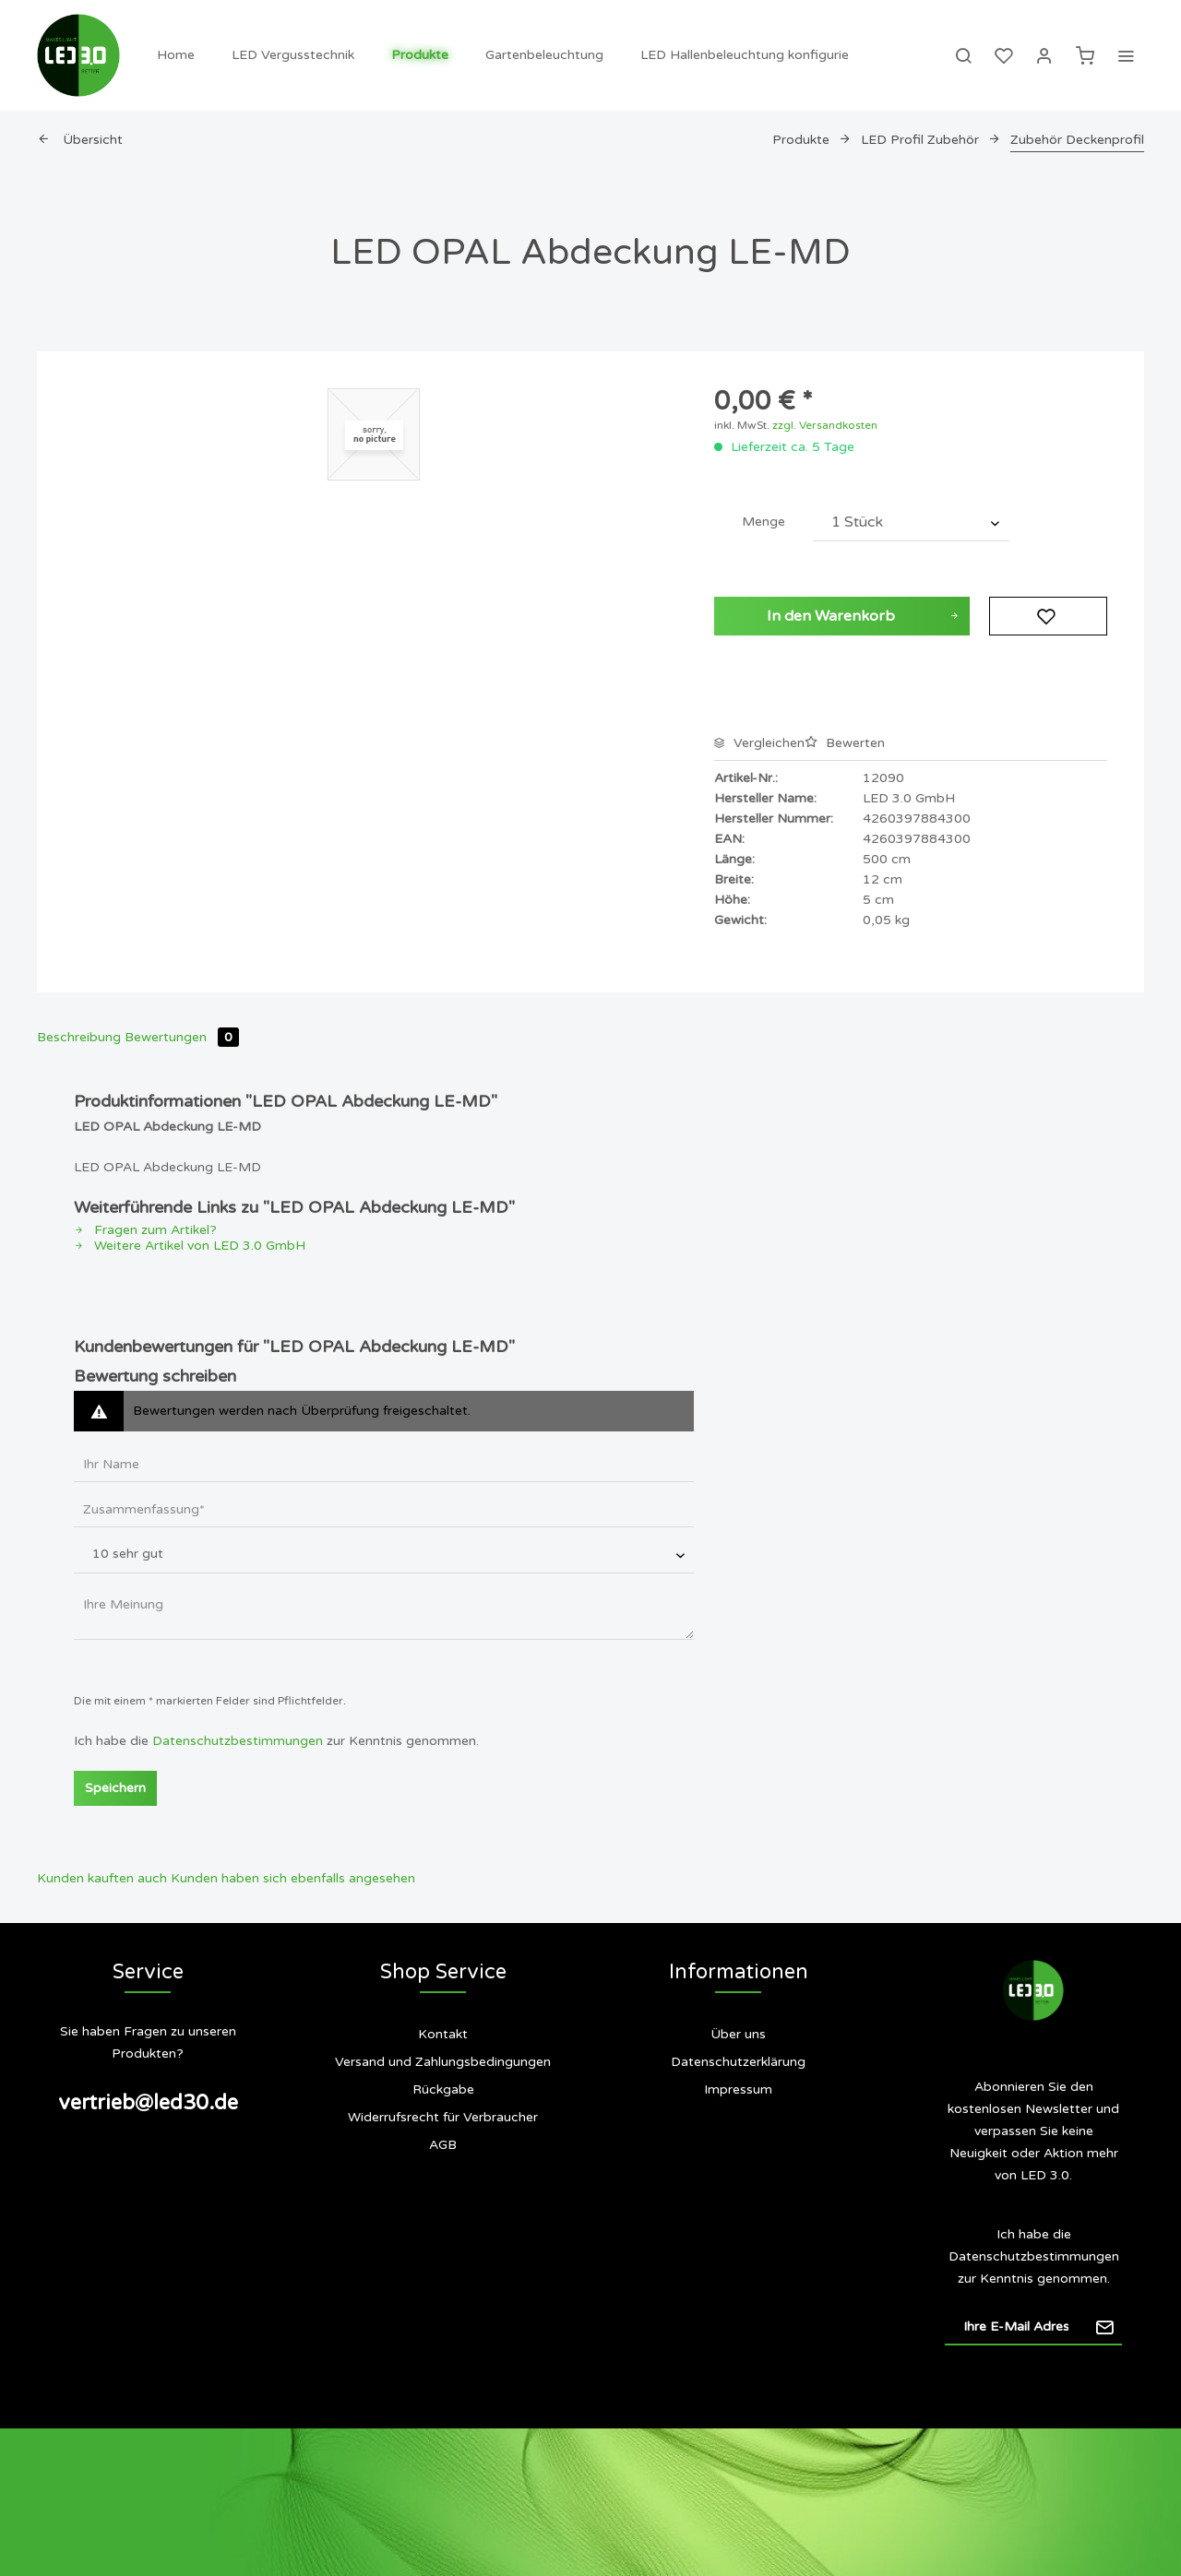 The width and height of the screenshot is (1181, 2576). I want to click on Impressum, so click(738, 2089).